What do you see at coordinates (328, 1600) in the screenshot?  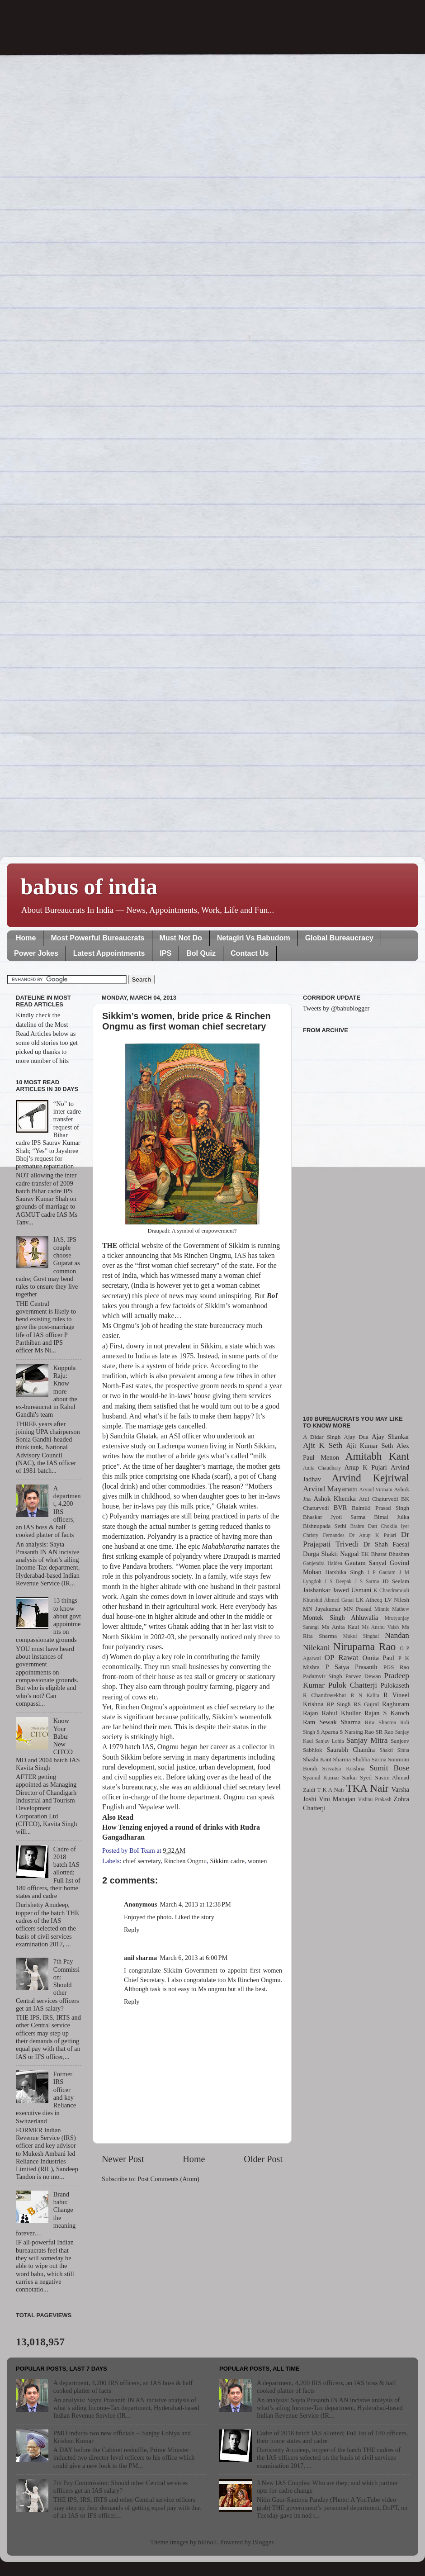 I see `Khurshid Ahmed Ganai` at bounding box center [328, 1600].